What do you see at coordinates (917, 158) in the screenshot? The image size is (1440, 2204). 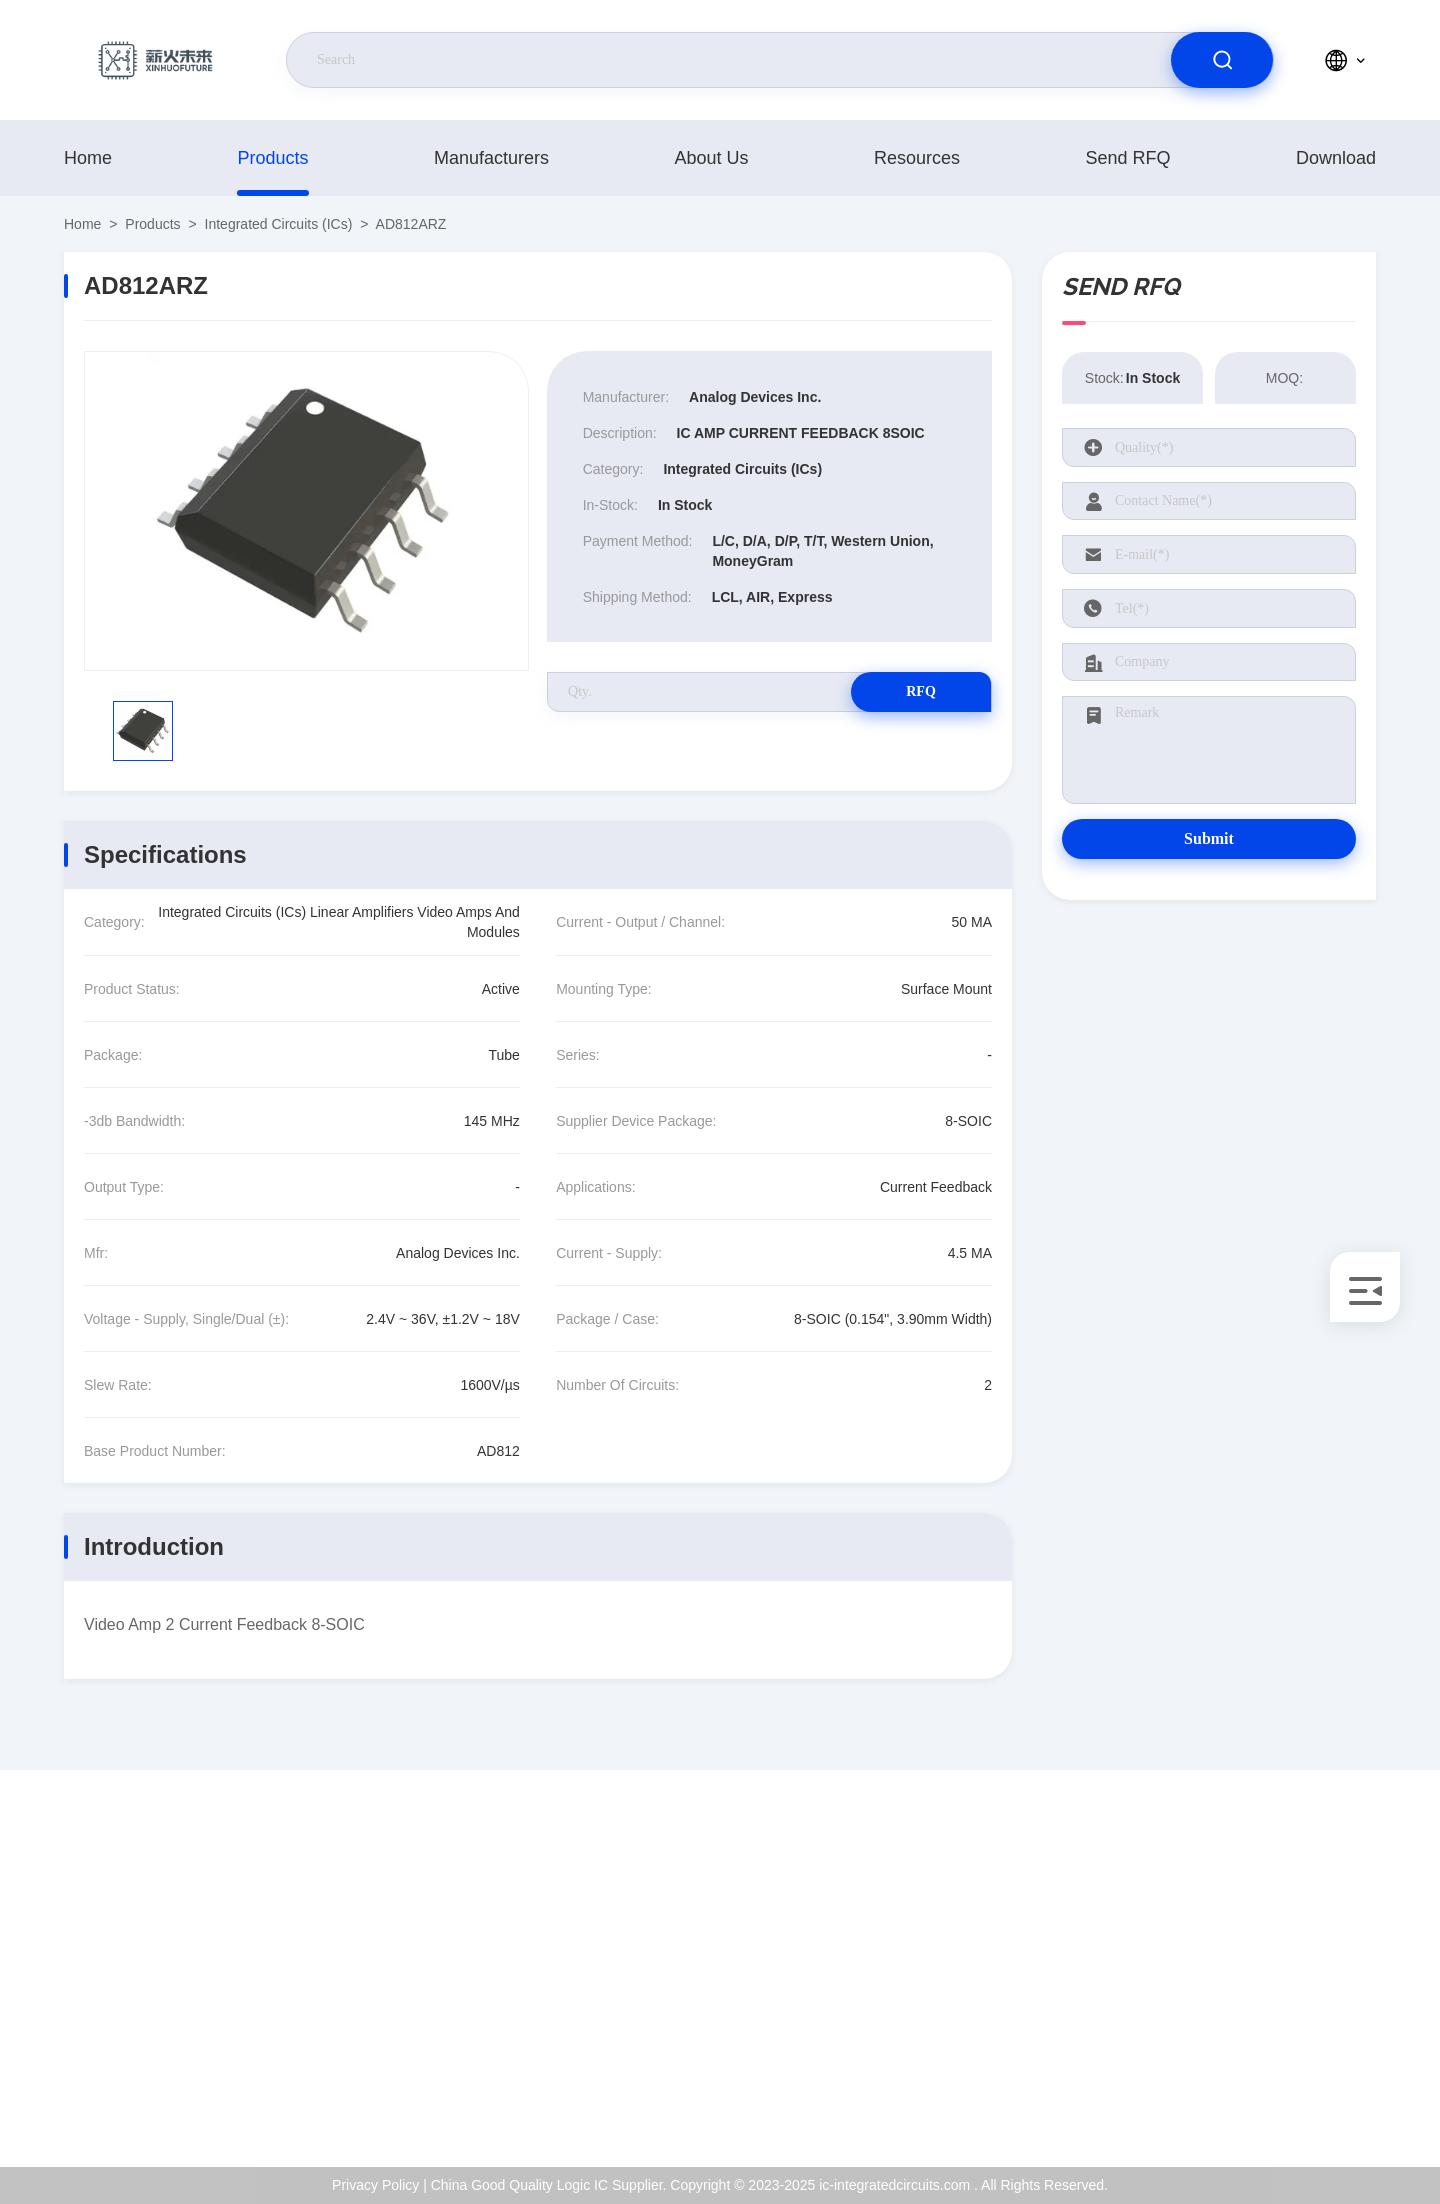 I see `resources` at bounding box center [917, 158].